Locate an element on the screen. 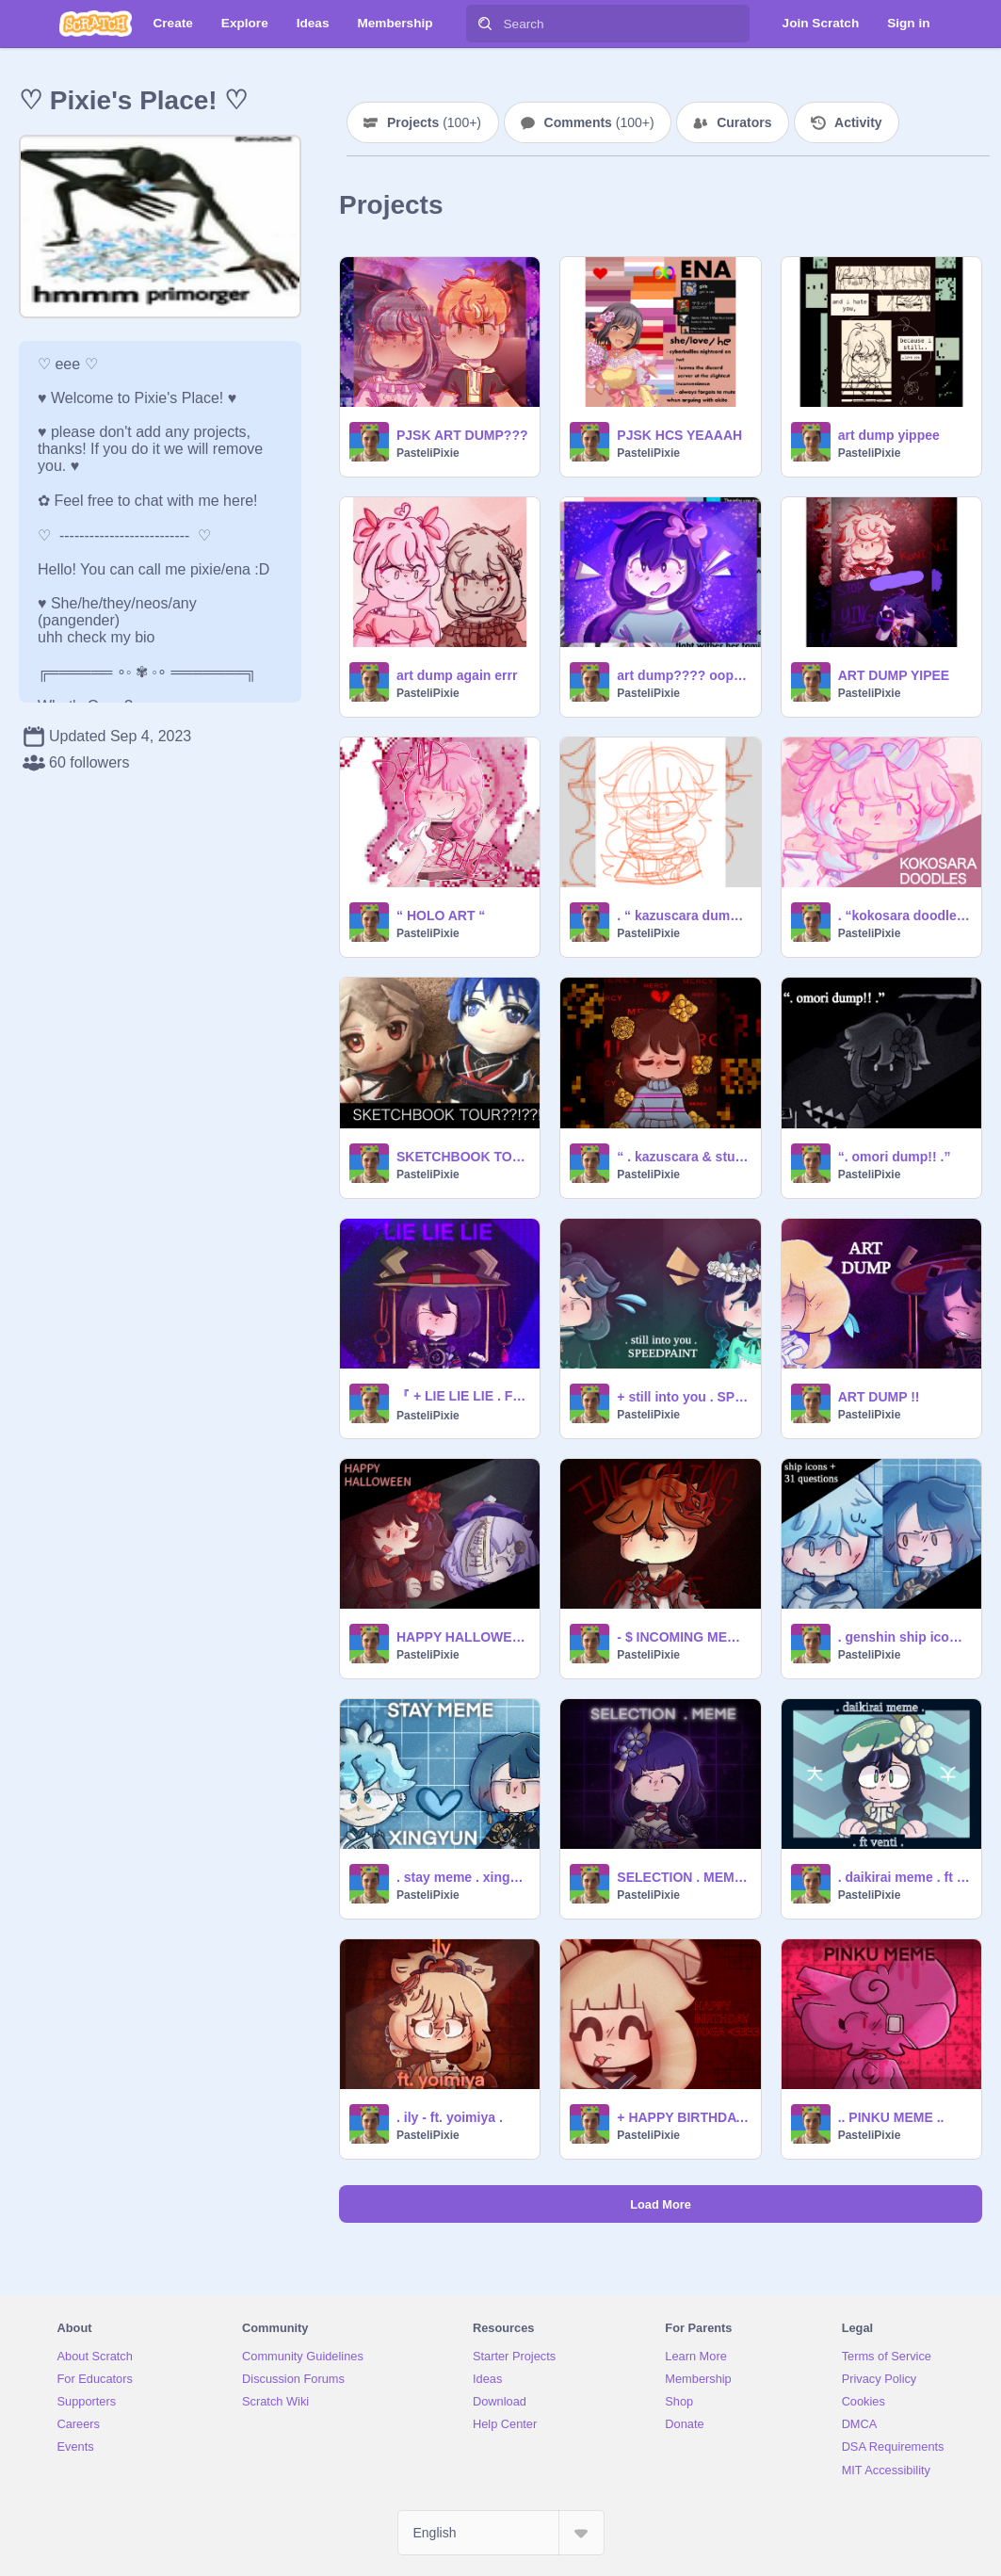  [Search] is located at coordinates (485, 23).